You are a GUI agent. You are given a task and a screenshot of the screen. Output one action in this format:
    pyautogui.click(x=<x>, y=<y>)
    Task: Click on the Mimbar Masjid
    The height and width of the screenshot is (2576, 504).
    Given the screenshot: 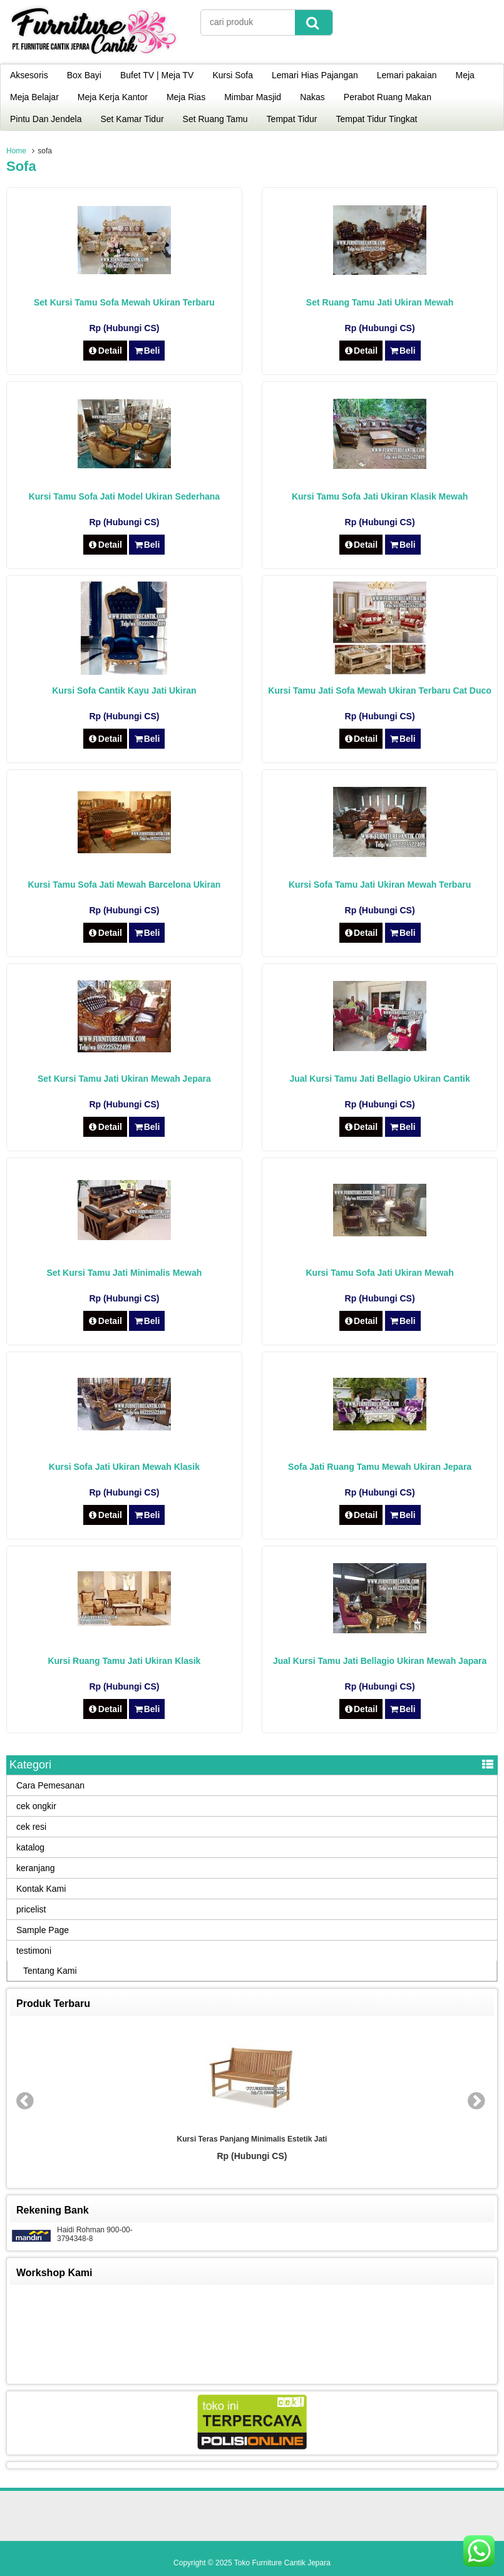 What is the action you would take?
    pyautogui.click(x=252, y=97)
    